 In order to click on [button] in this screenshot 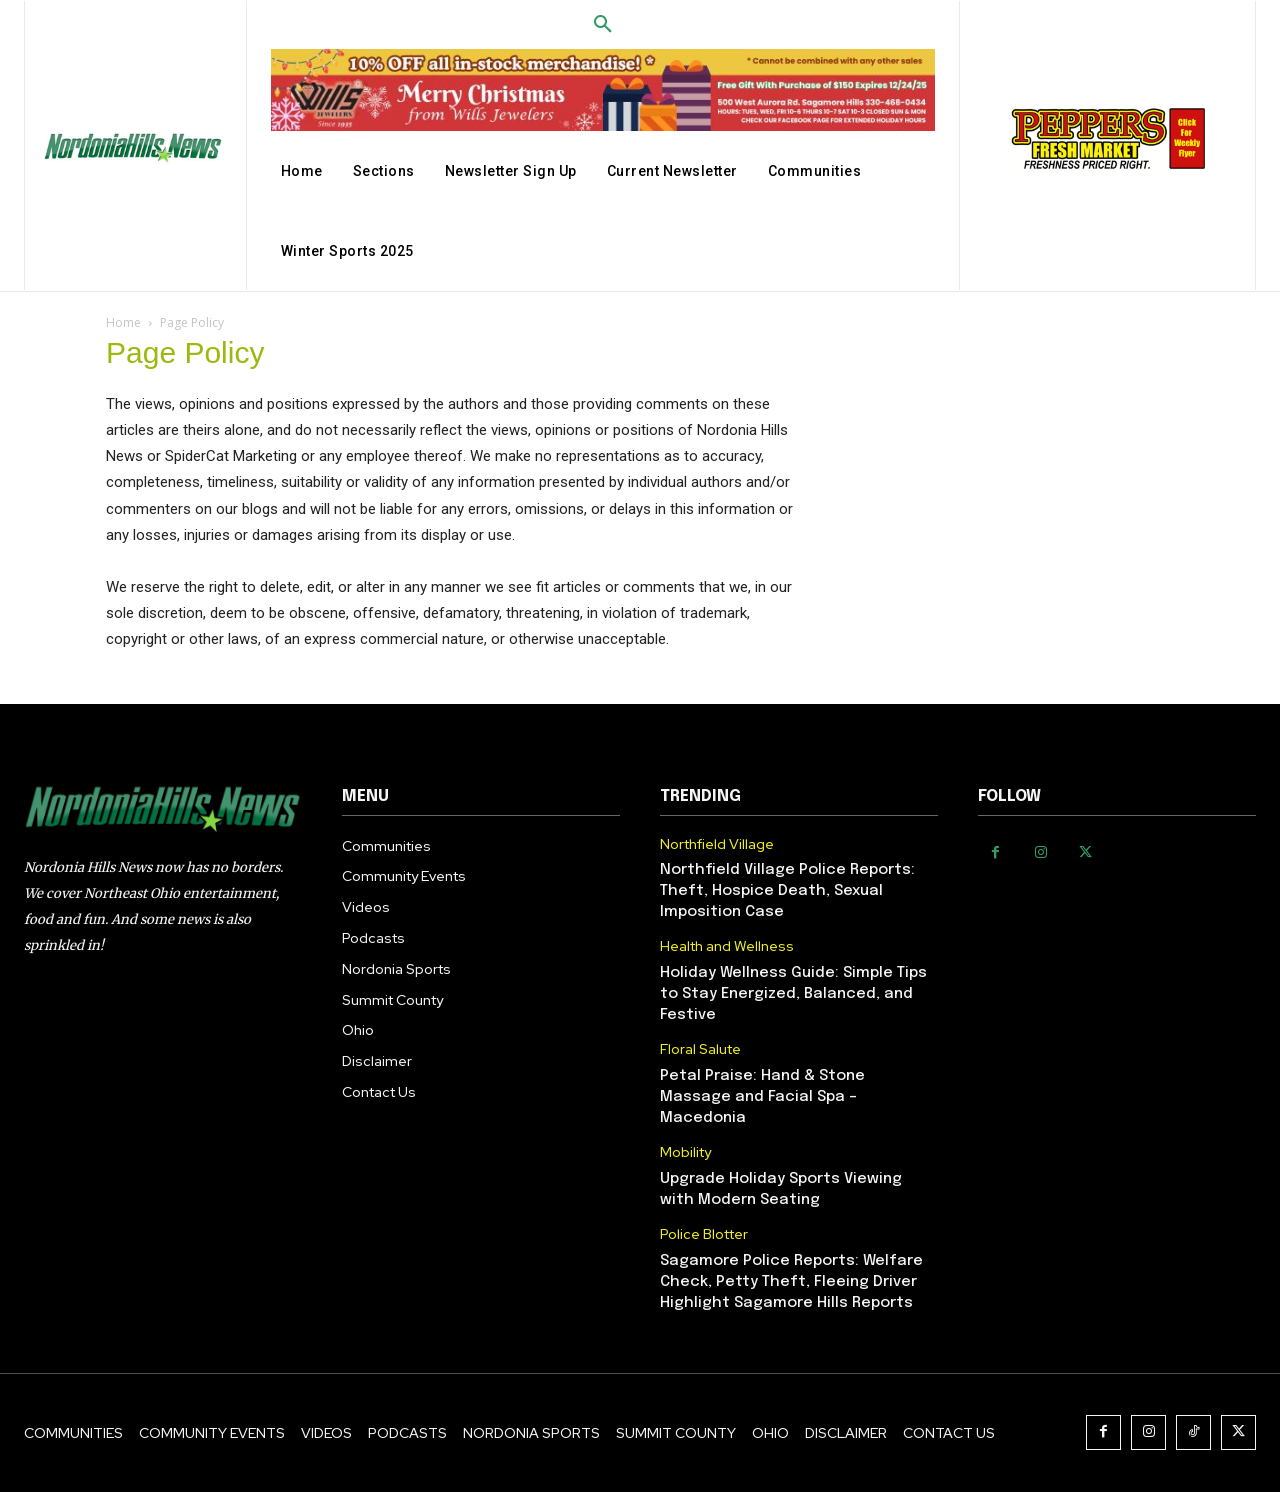, I will do `click(603, 25)`.